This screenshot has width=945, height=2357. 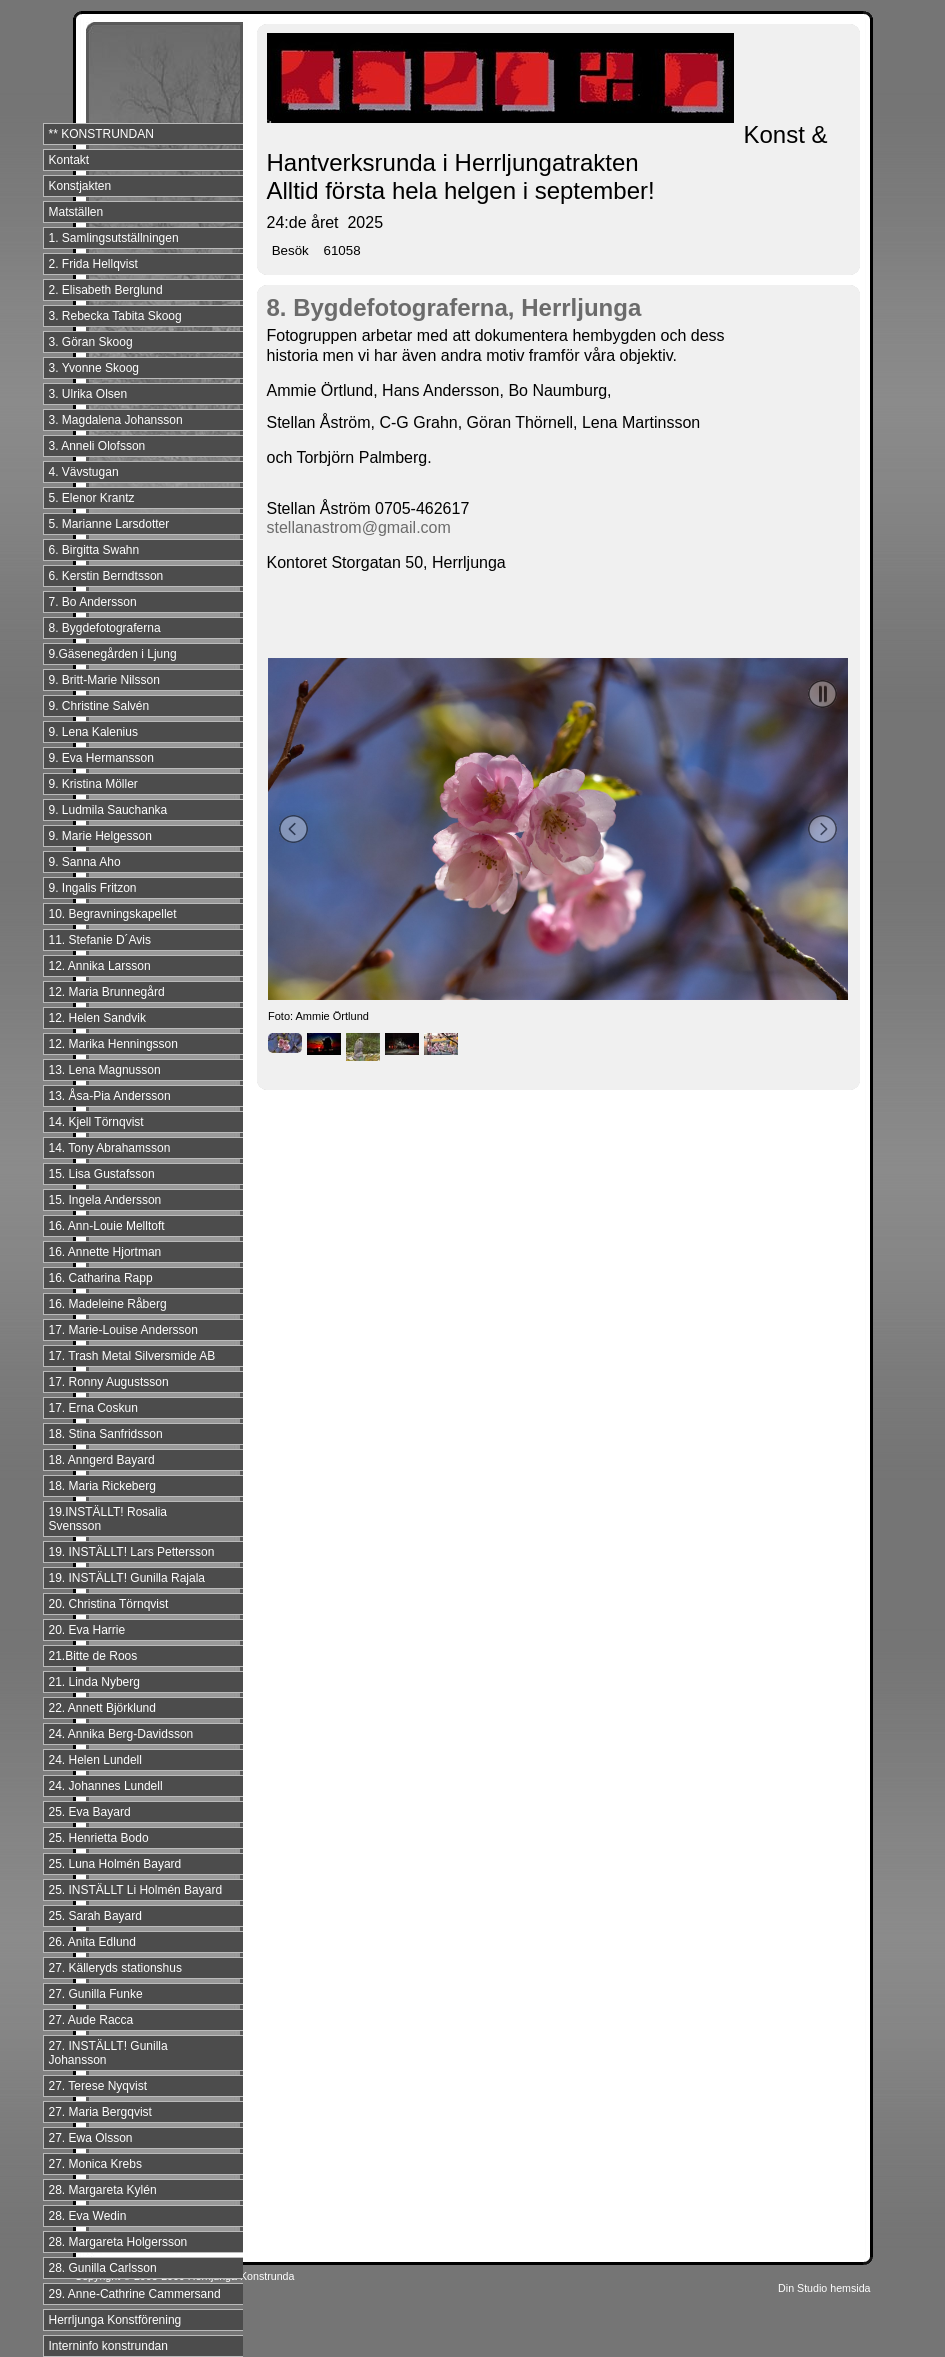 What do you see at coordinates (92, 1942) in the screenshot?
I see `26. Anita Edlund` at bounding box center [92, 1942].